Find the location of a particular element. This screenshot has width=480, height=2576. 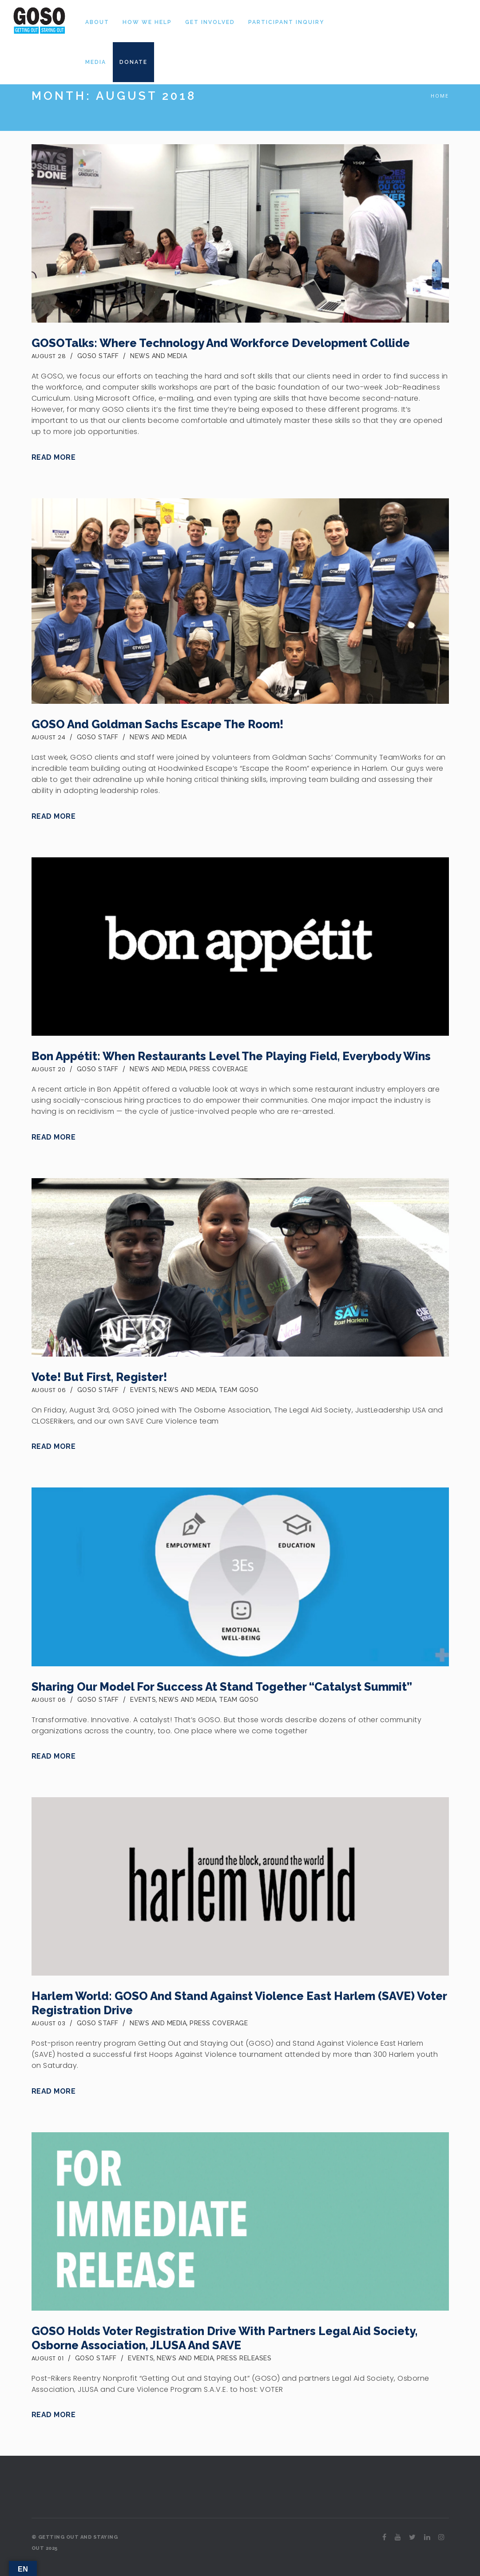

Bon Appétit: When Restaurants Level the Playing Field, Everybody Wins is located at coordinates (231, 1056).